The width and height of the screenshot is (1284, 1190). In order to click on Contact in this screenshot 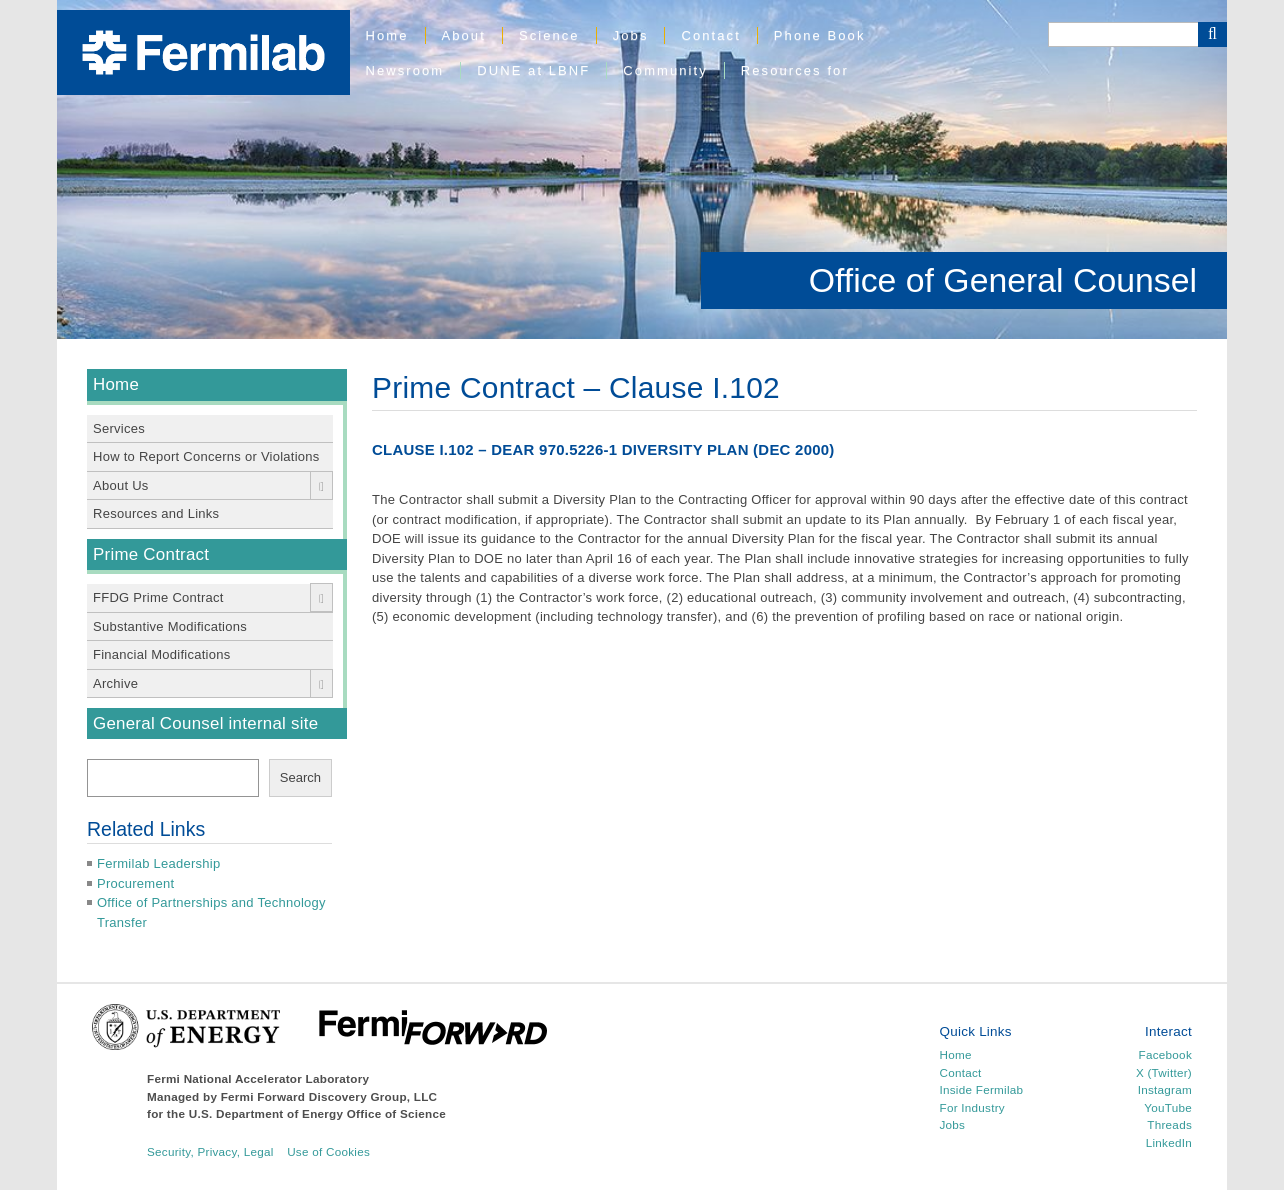, I will do `click(710, 35)`.